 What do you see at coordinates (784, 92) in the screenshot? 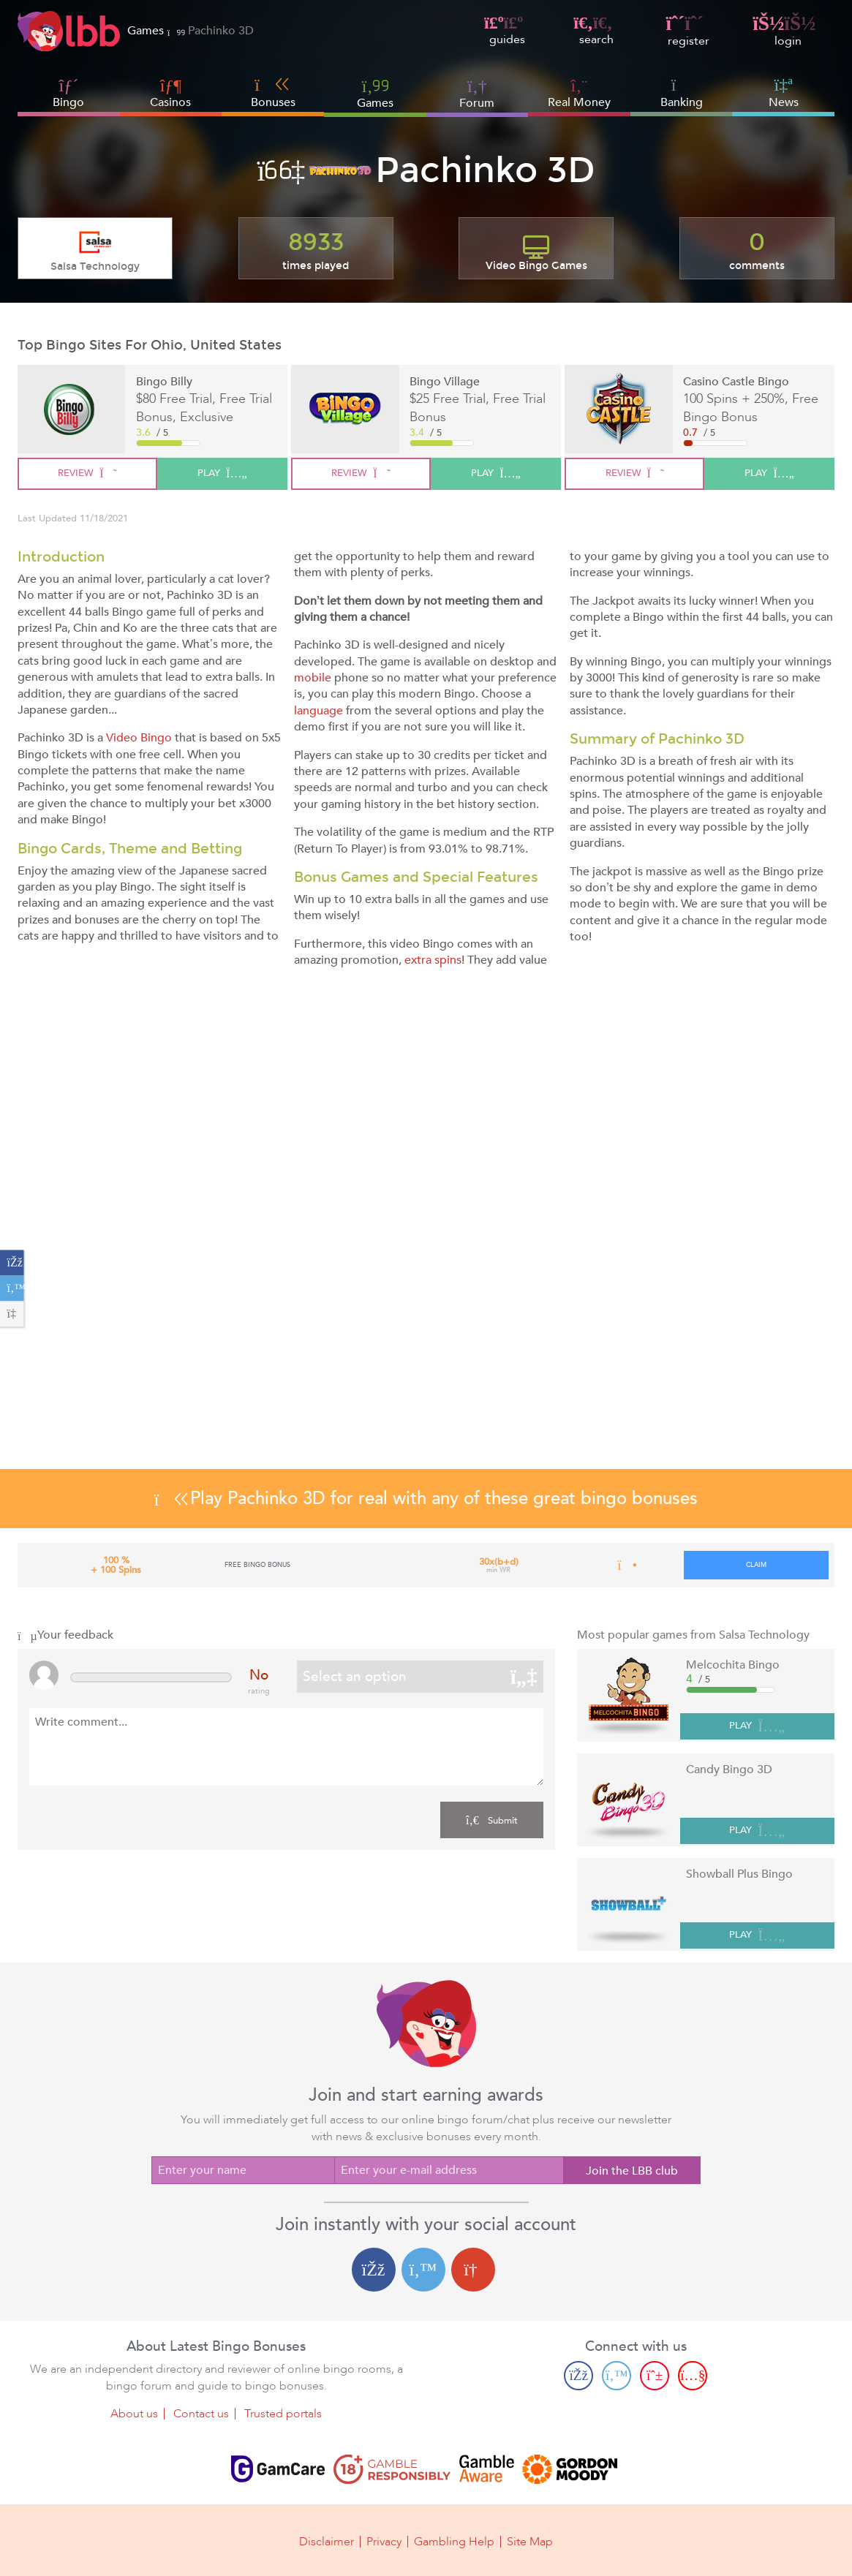
I see `News` at bounding box center [784, 92].